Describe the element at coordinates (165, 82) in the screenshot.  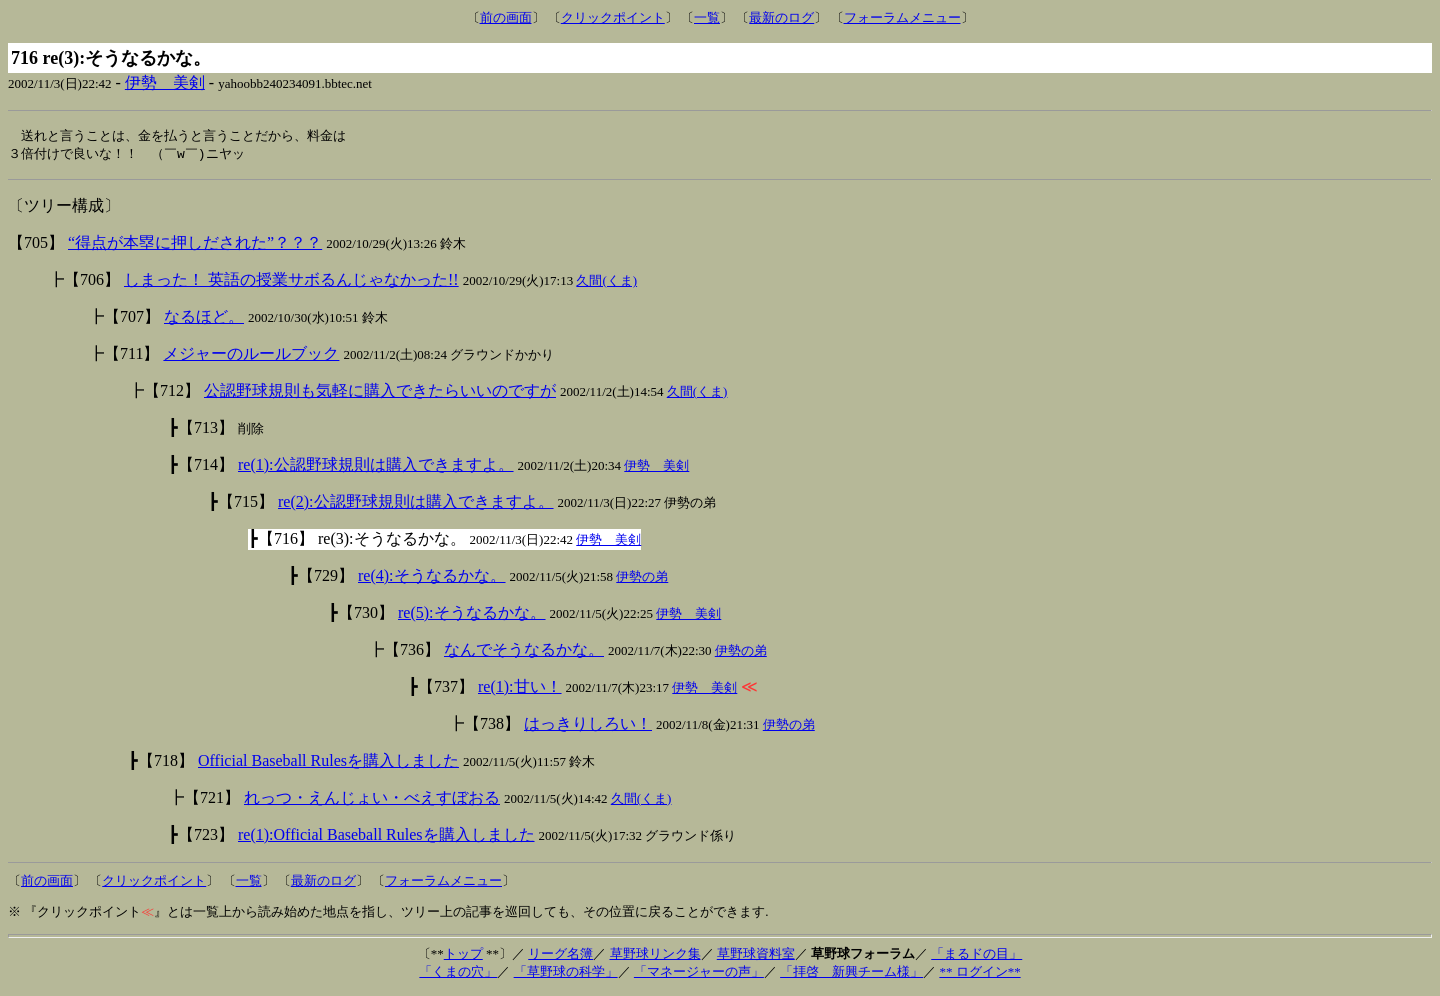
I see `伊勢 美剣` at that location.